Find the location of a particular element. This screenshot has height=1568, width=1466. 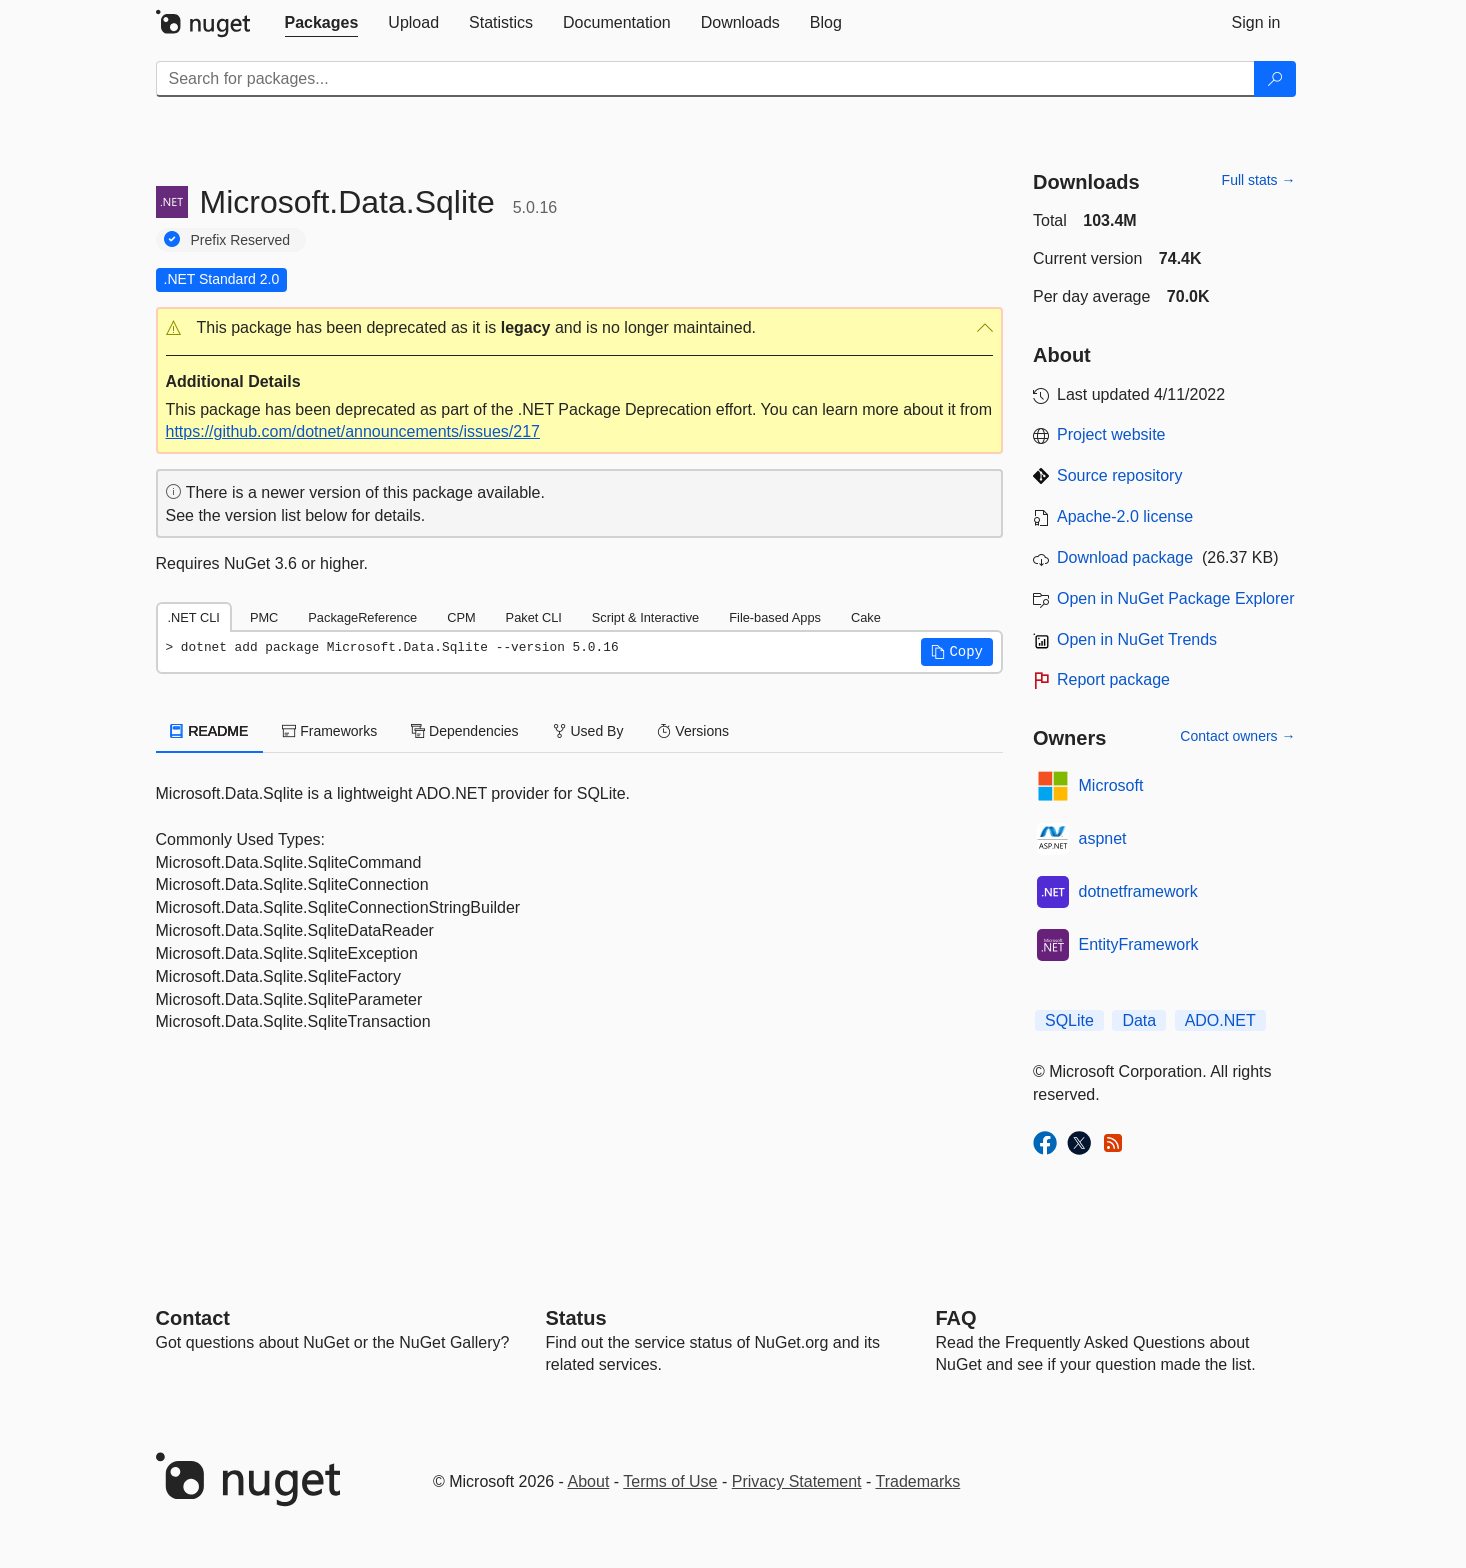

.NET CLI [tab] is located at coordinates (194, 617).